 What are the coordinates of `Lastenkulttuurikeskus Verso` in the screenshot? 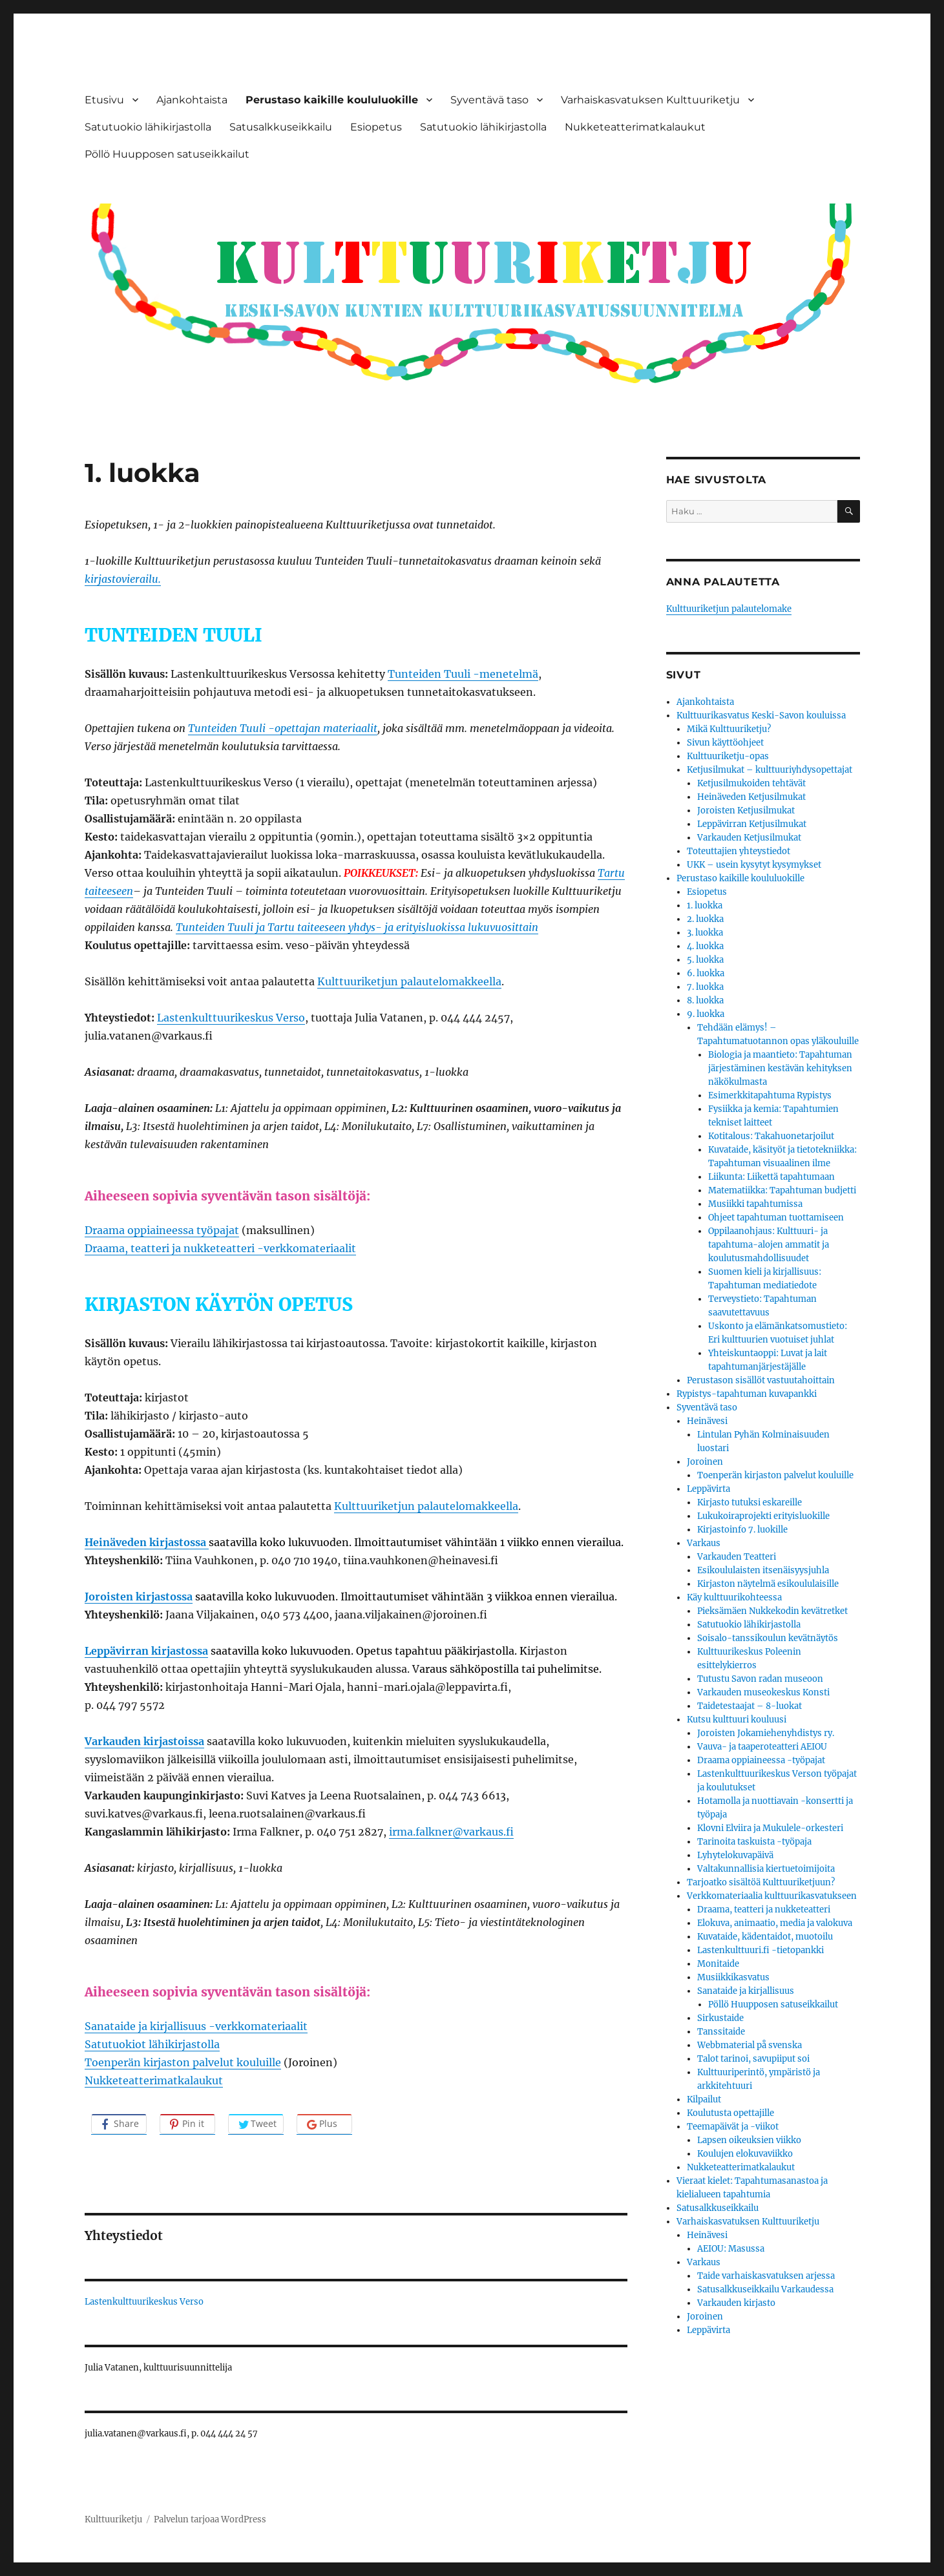 It's located at (231, 1017).